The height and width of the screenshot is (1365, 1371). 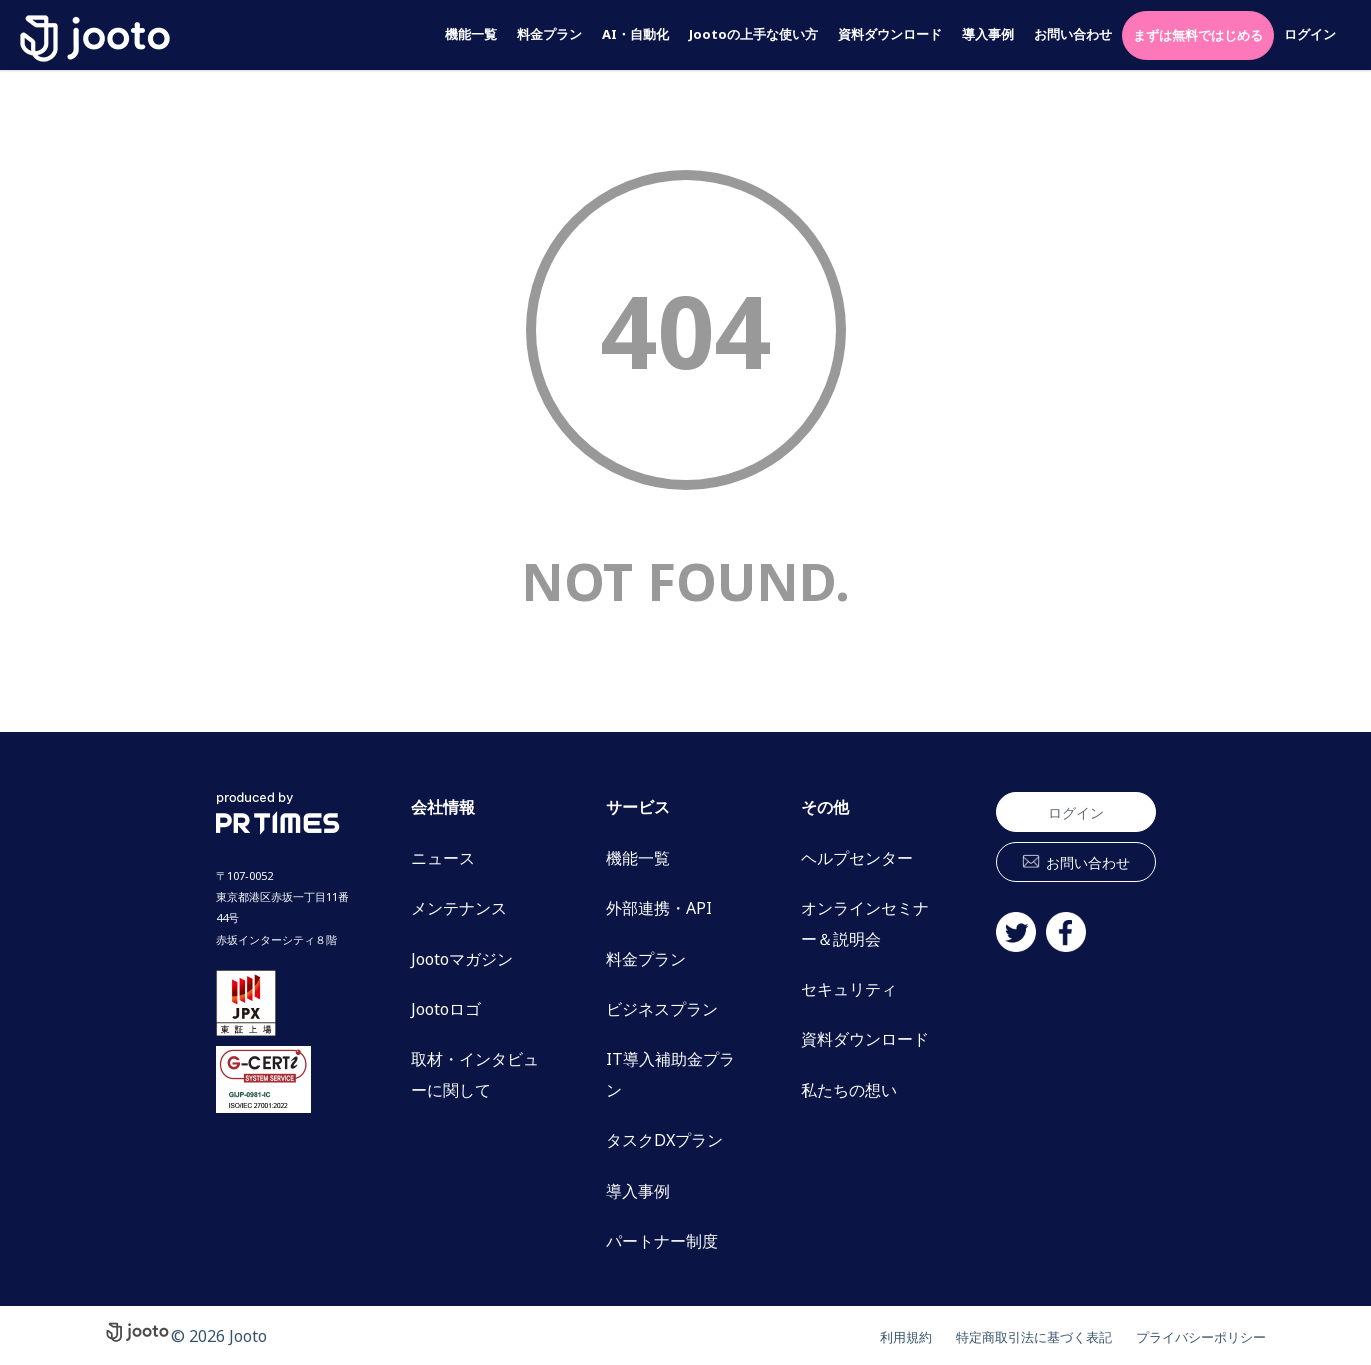 I want to click on Jootoマガジン, so click(x=462, y=959).